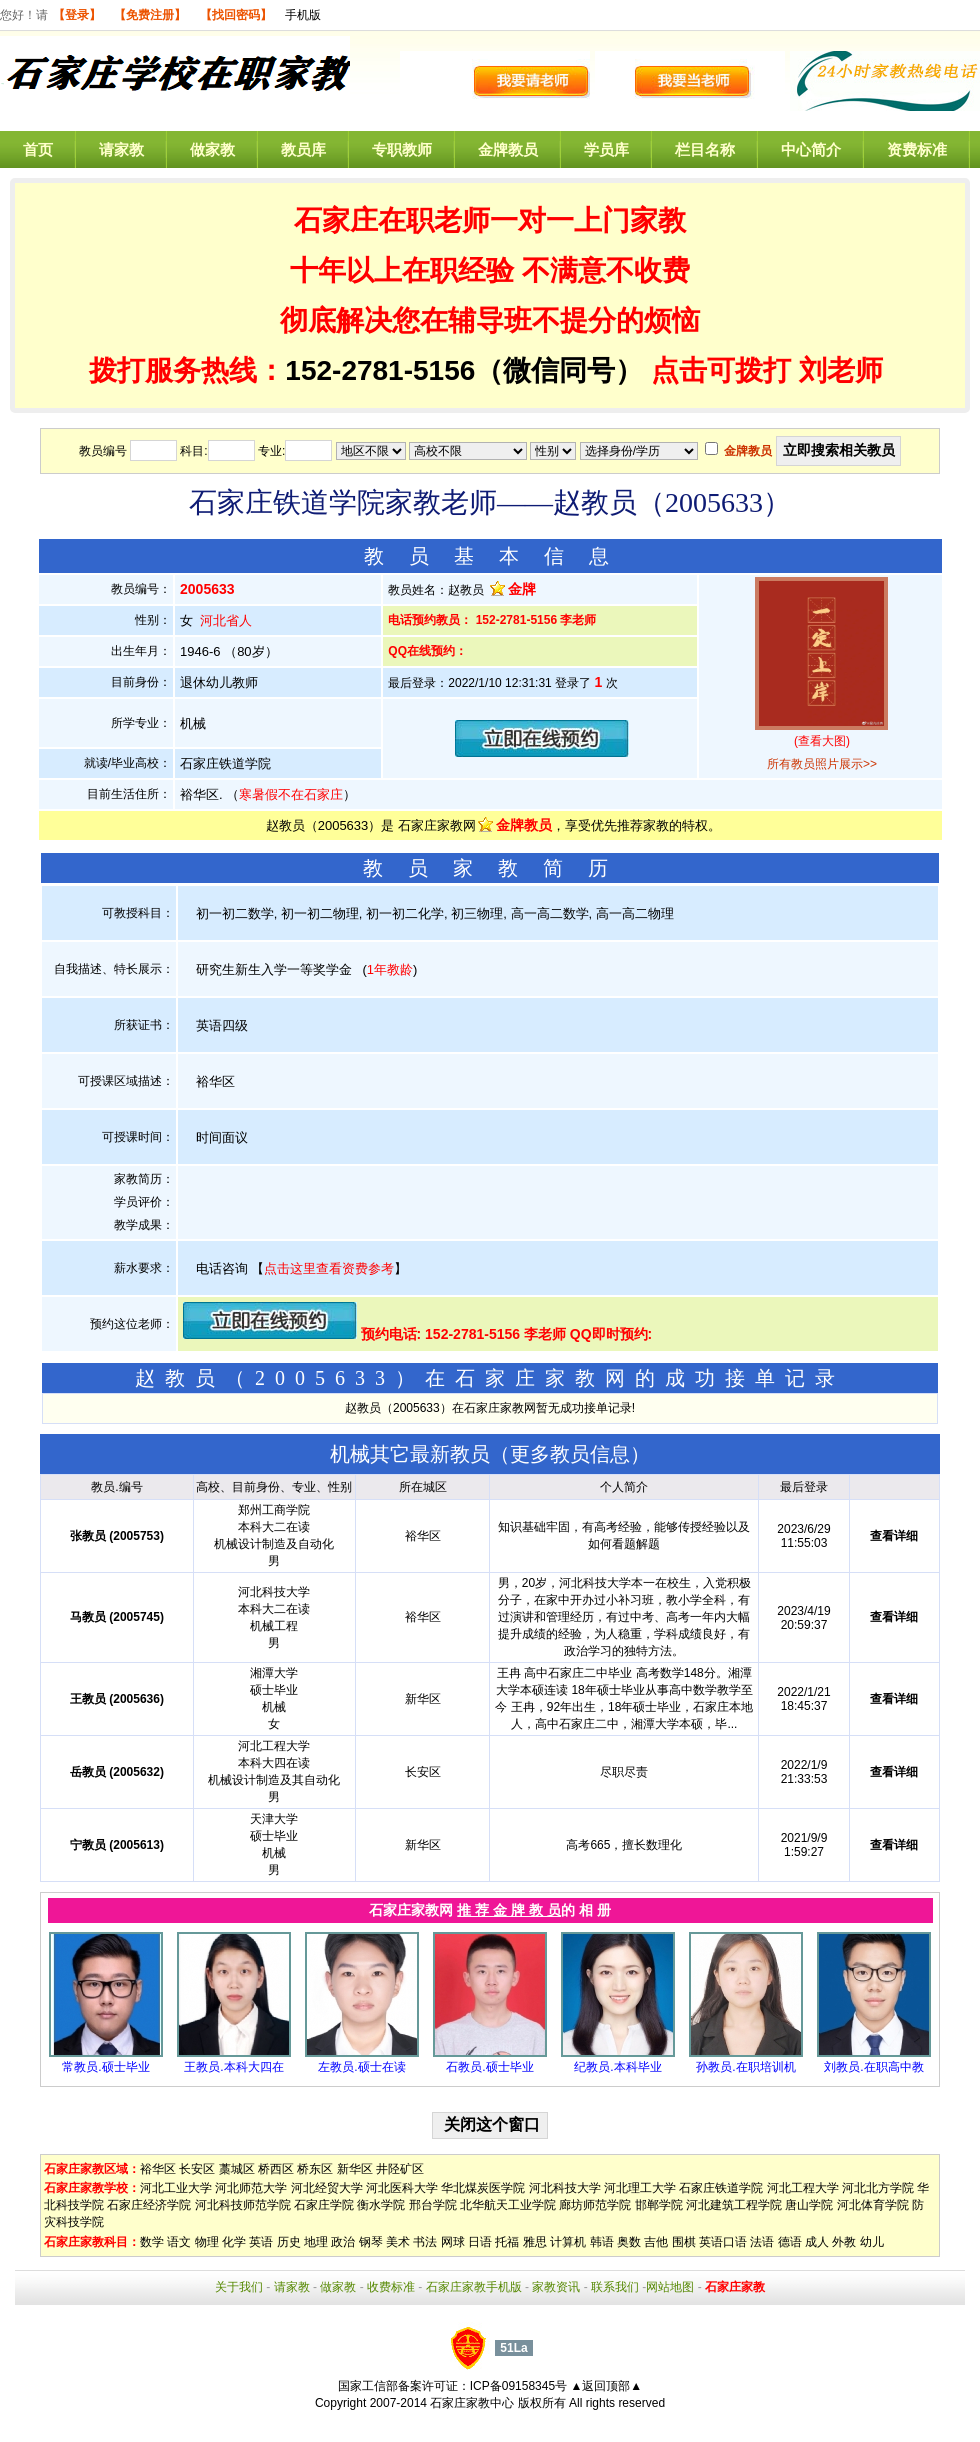 This screenshot has width=980, height=2442. Describe the element at coordinates (474, 2287) in the screenshot. I see `石家庄家教手机版` at that location.